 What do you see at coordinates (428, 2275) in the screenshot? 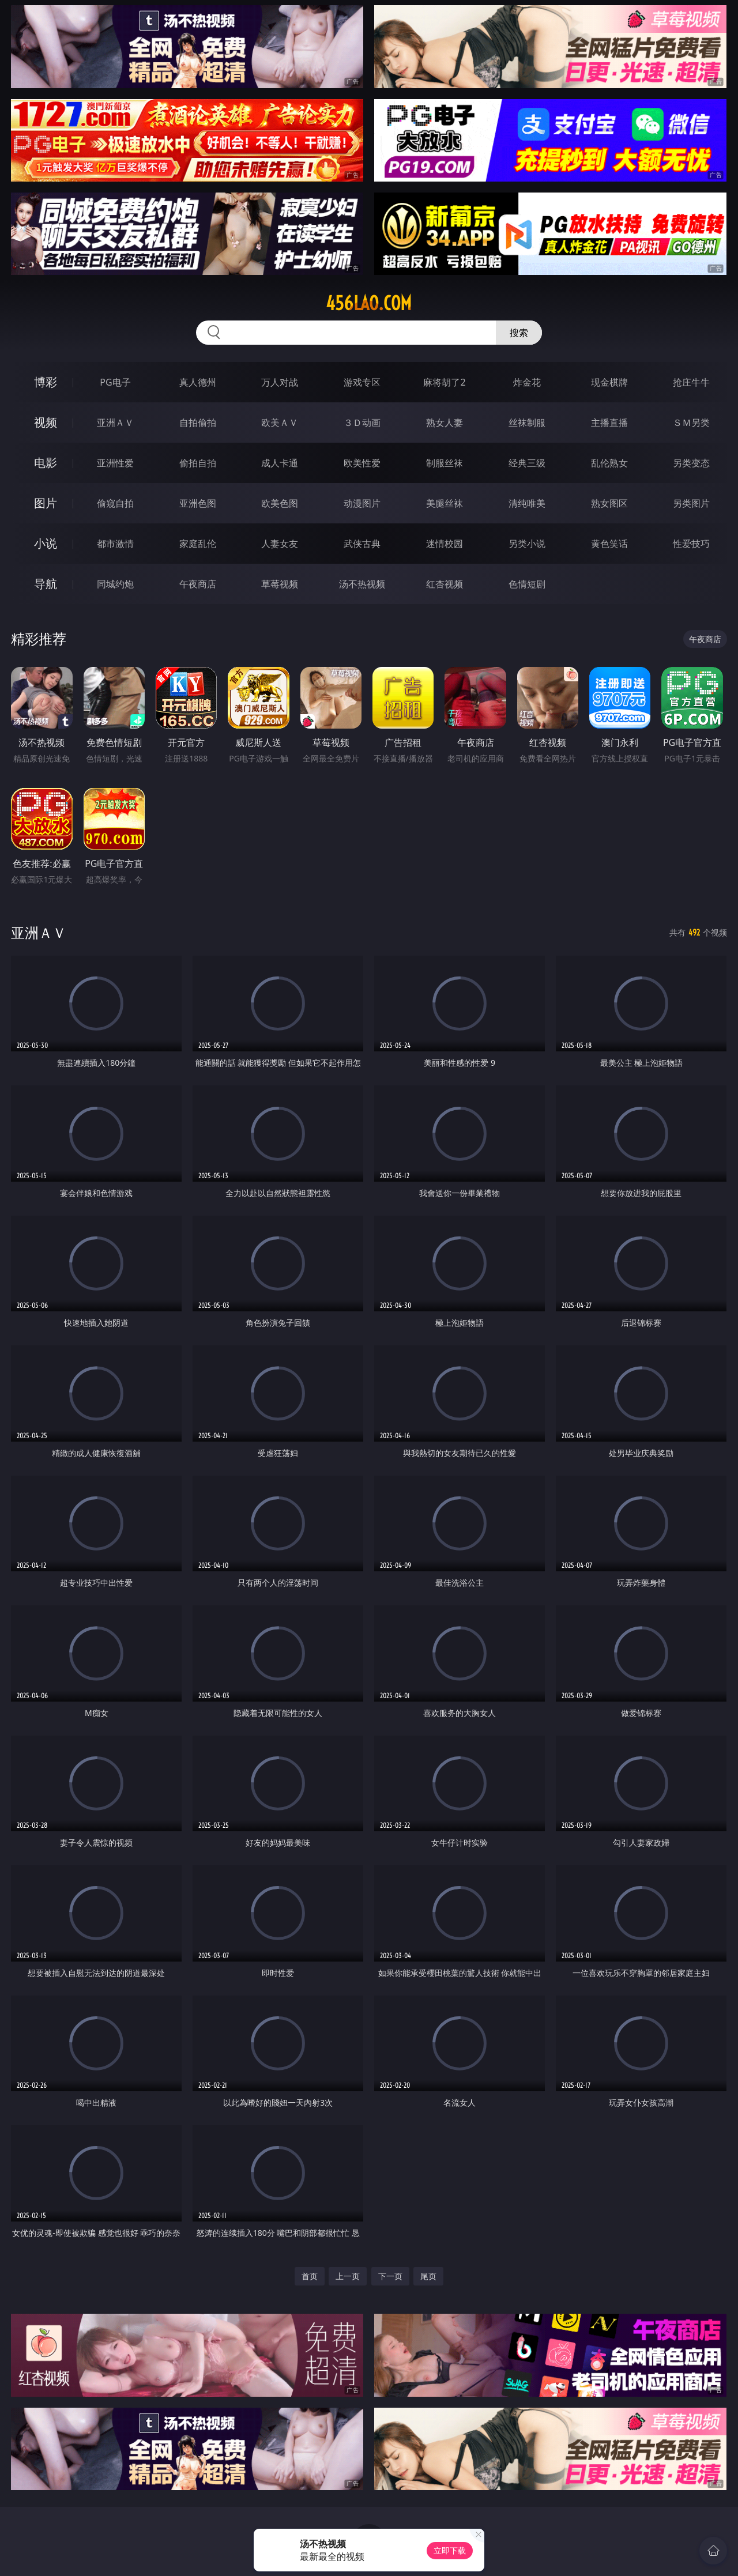
I see `尾页` at bounding box center [428, 2275].